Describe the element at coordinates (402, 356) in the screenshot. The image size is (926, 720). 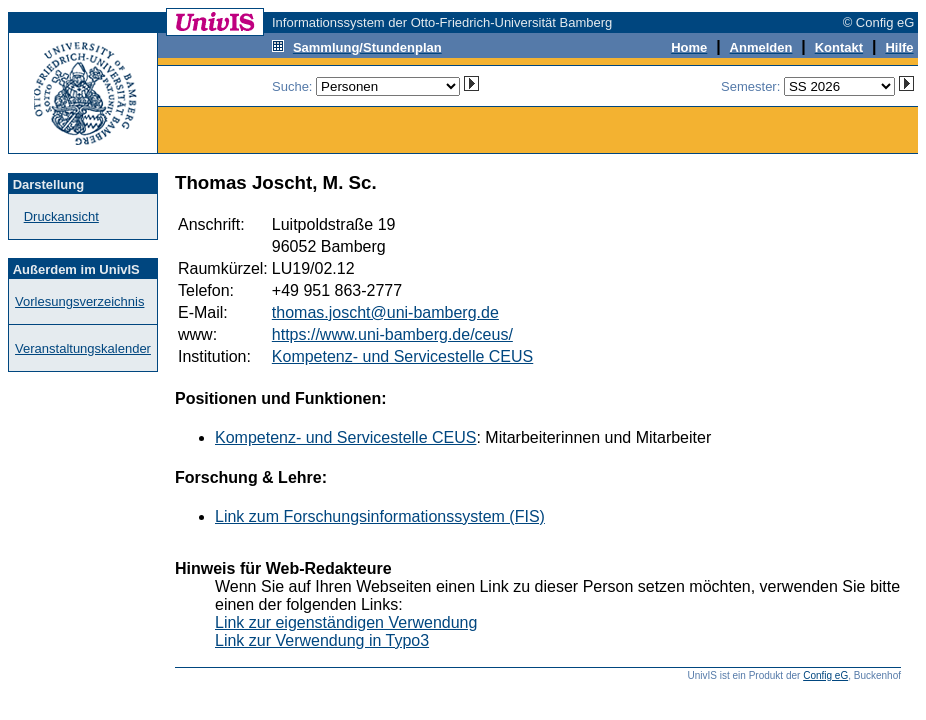
I see `Kompetenz- und Servicestelle CEUS` at that location.